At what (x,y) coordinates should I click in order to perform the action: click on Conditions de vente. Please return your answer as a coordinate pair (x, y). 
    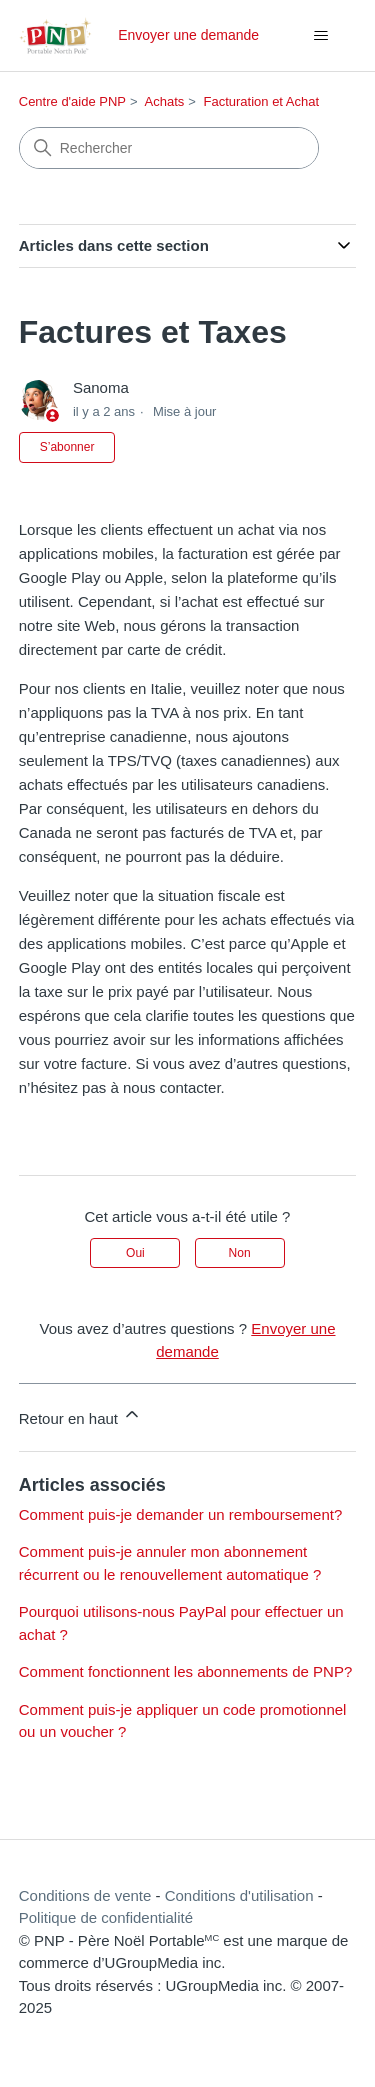
    Looking at the image, I should click on (85, 1895).